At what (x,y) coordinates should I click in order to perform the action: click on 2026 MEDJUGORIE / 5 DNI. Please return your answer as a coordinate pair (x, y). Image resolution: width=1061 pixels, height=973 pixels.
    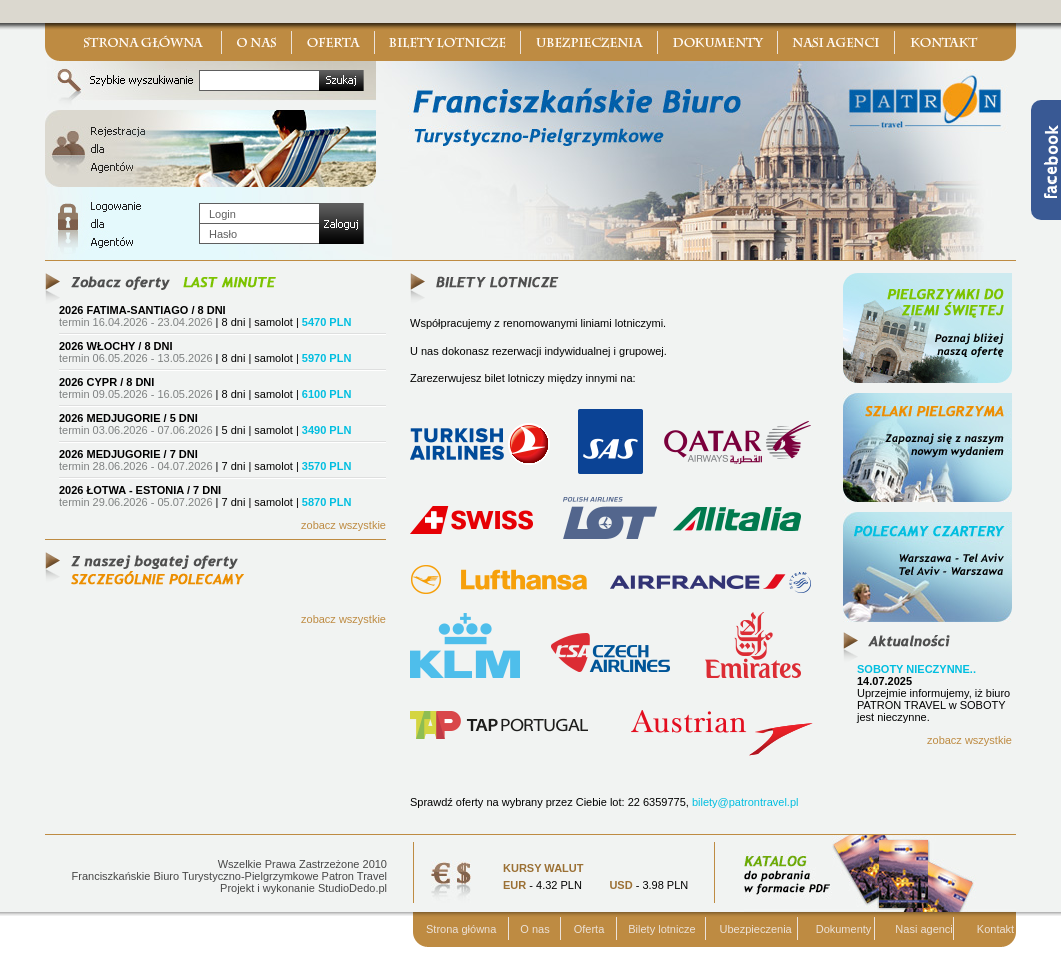
    Looking at the image, I should click on (128, 418).